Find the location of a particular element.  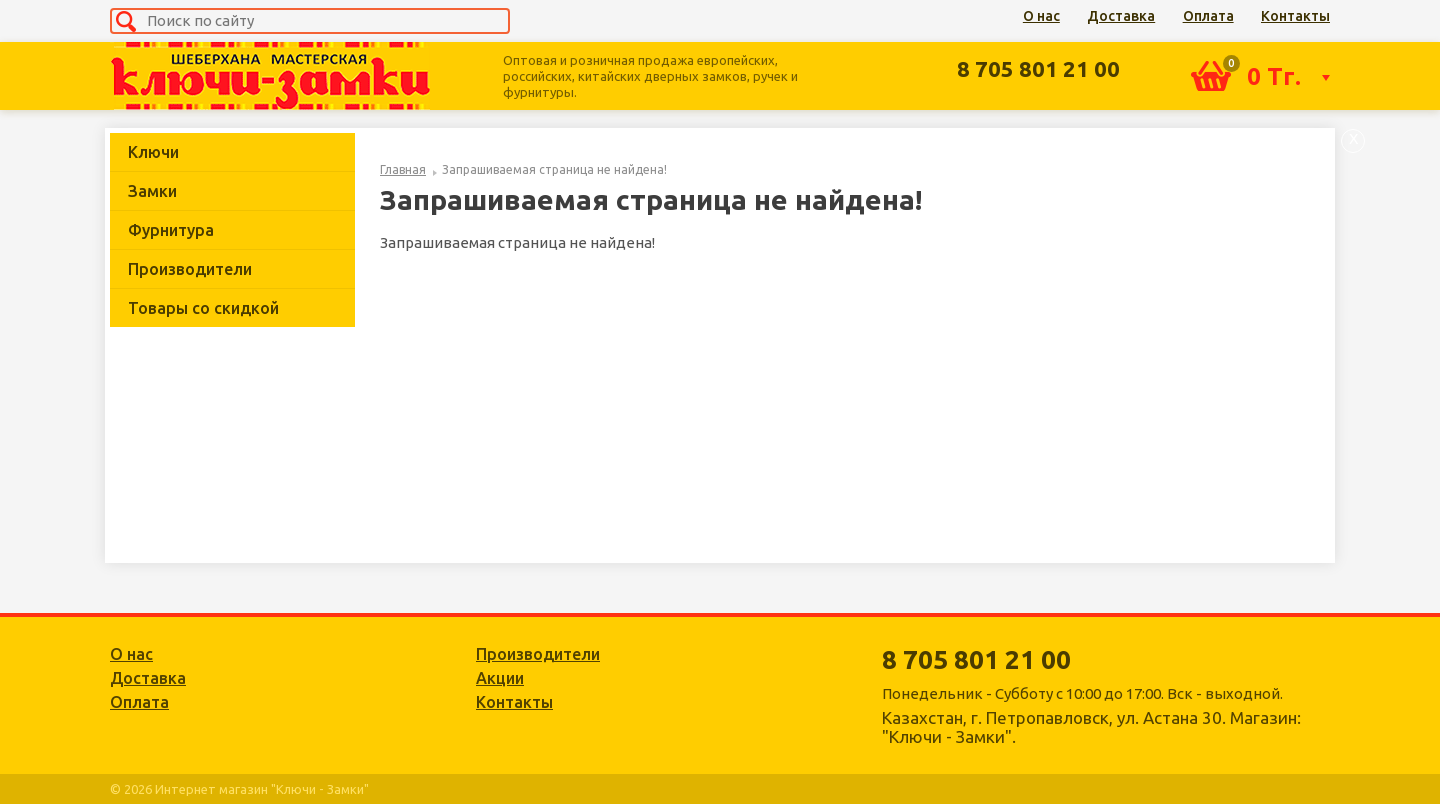

Производители is located at coordinates (190, 269).